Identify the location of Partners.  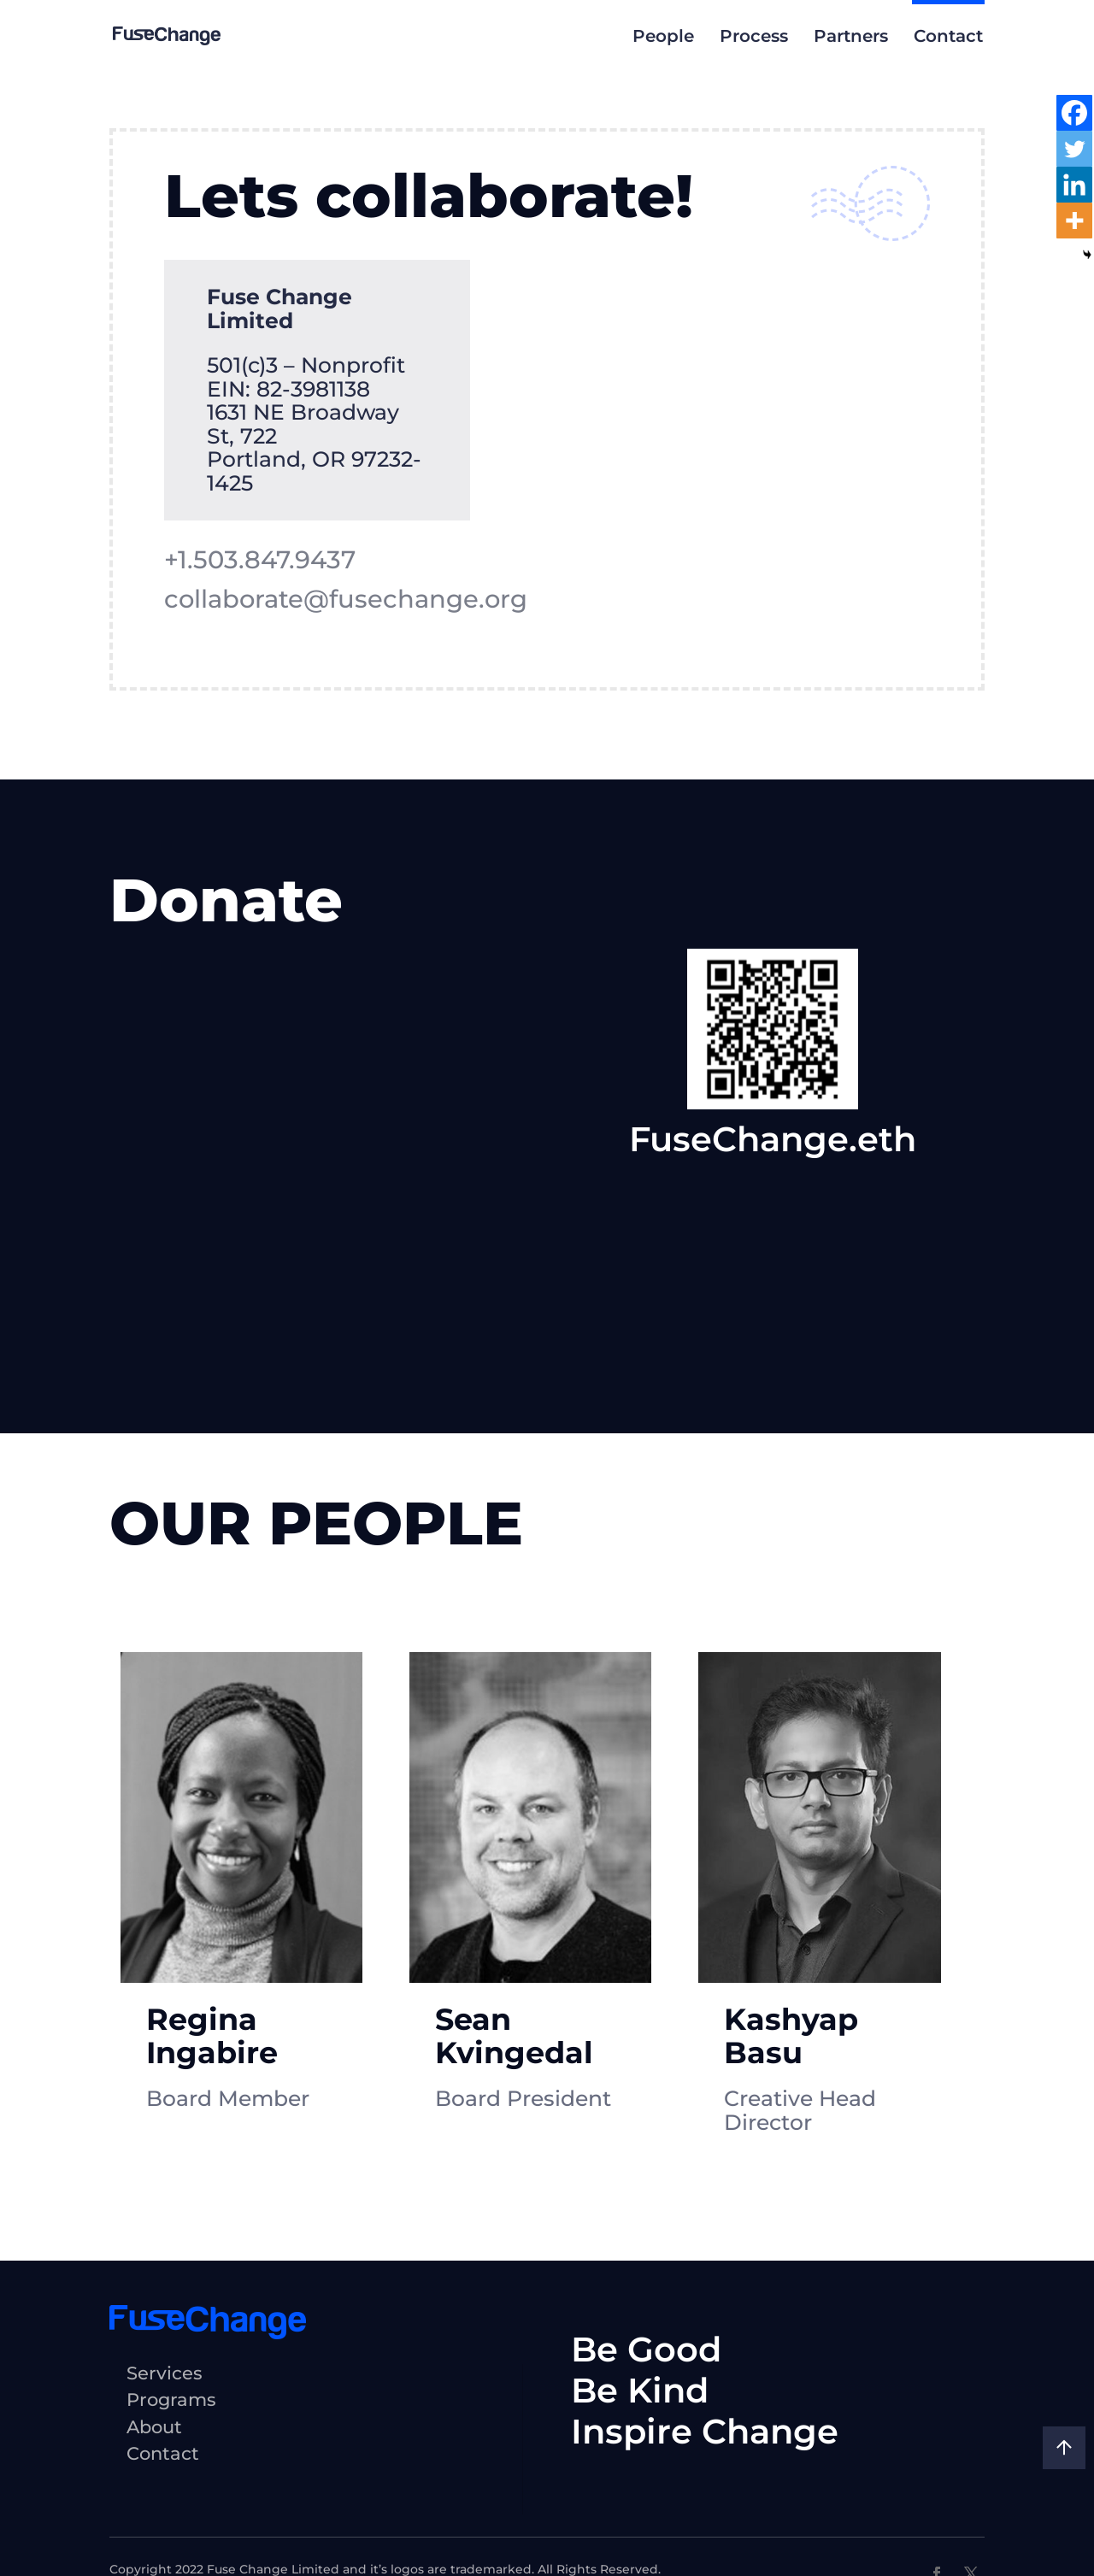
(851, 36).